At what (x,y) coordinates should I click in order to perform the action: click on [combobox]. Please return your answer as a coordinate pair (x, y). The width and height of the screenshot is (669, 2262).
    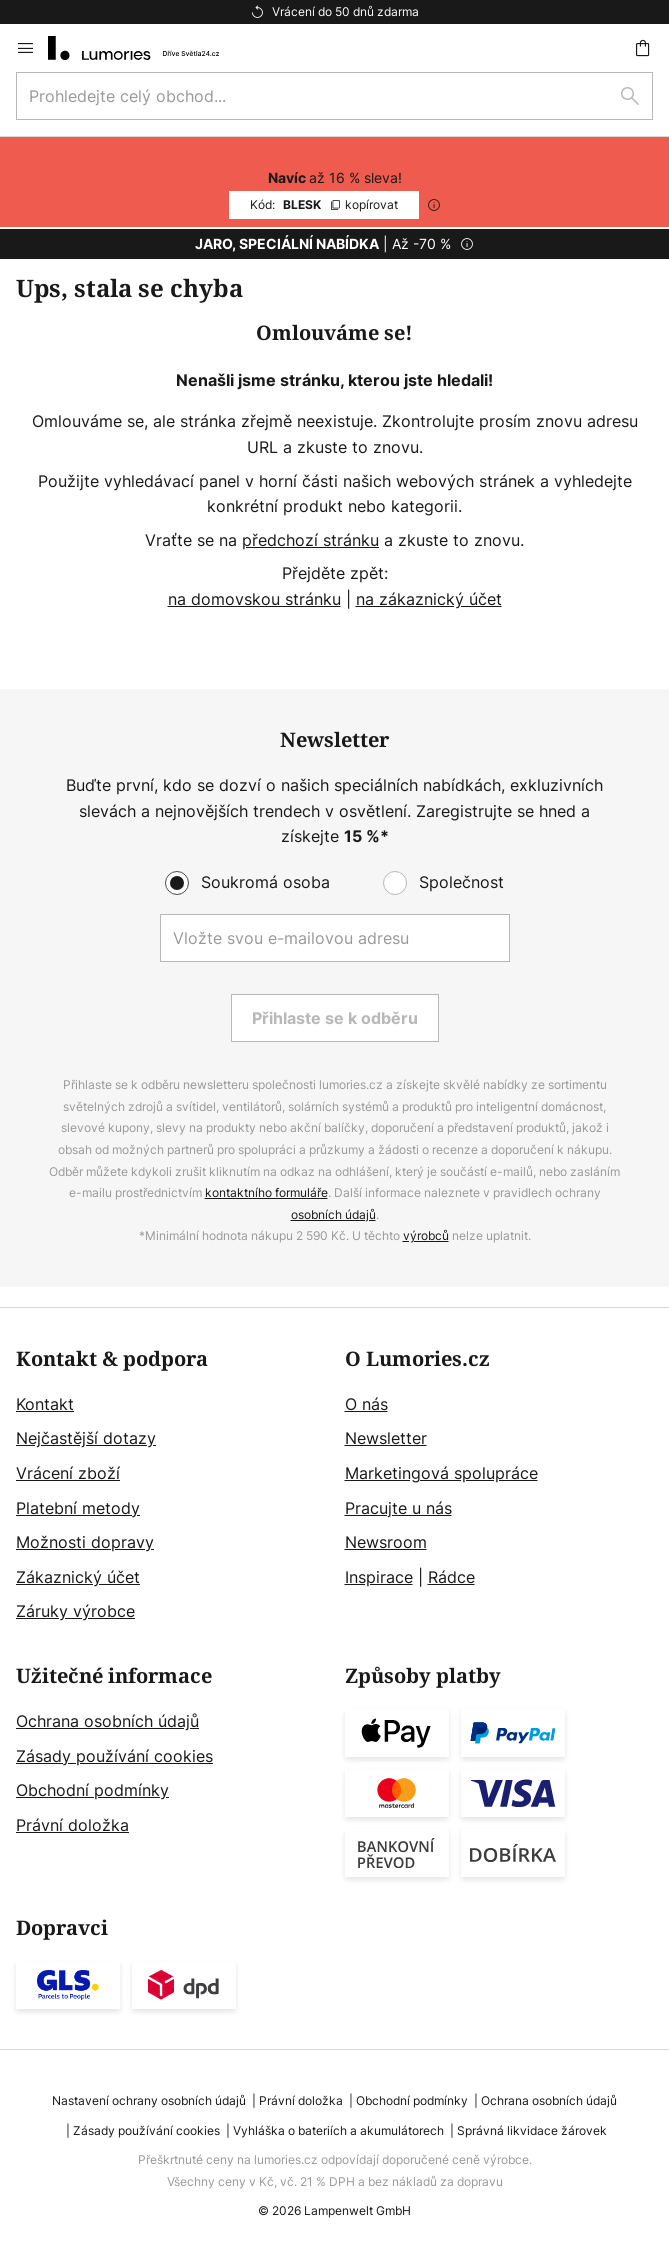
    Looking at the image, I should click on (334, 96).